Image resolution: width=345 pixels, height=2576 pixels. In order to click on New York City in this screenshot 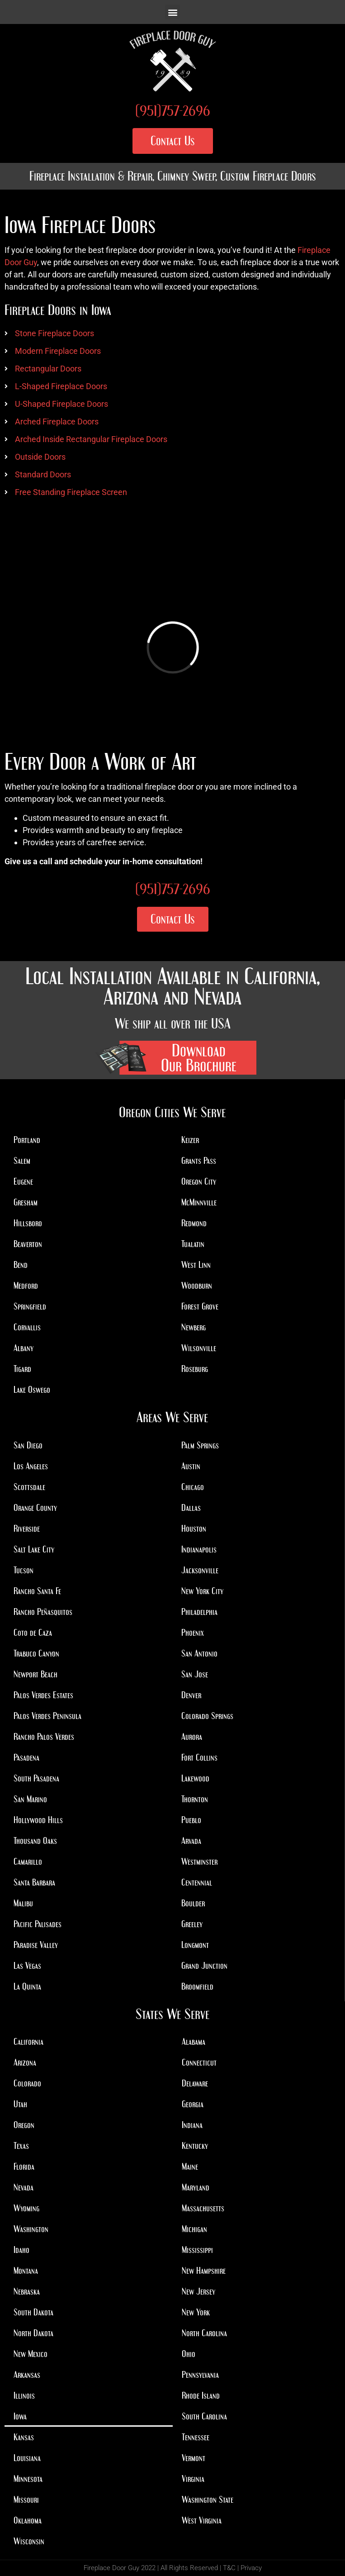, I will do `click(202, 1591)`.